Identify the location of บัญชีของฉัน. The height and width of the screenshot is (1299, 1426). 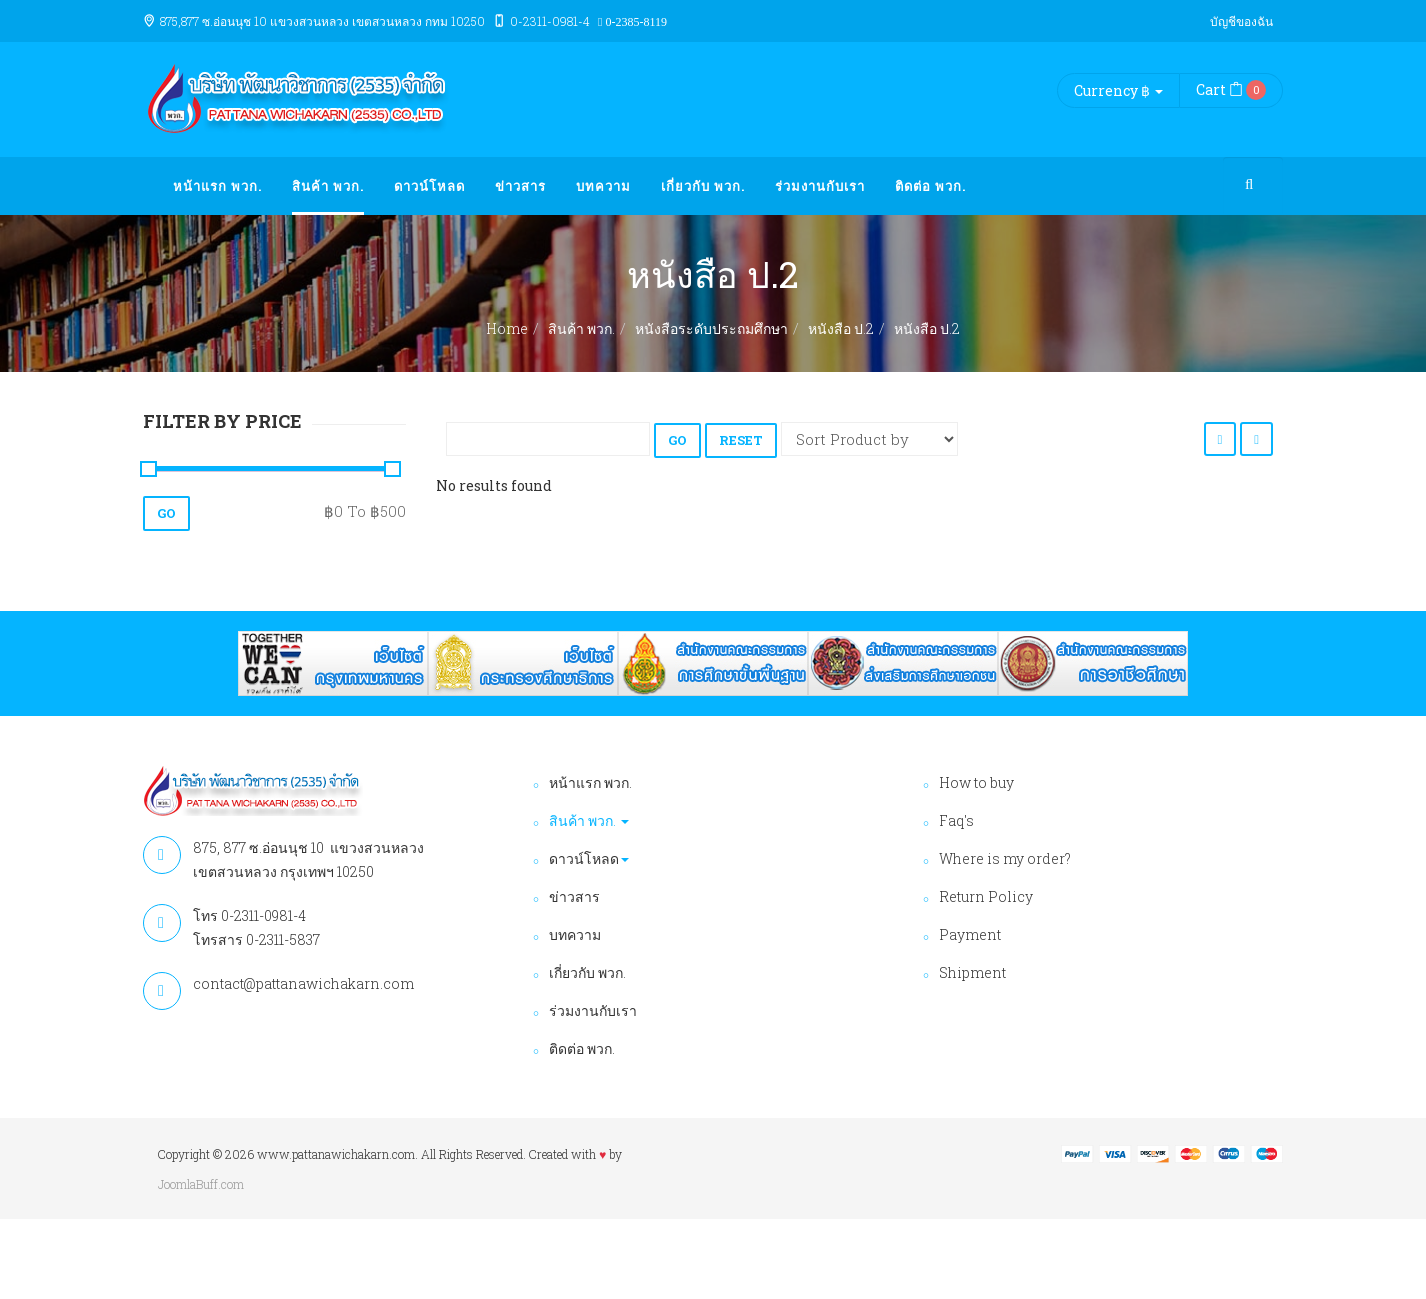
(1241, 21).